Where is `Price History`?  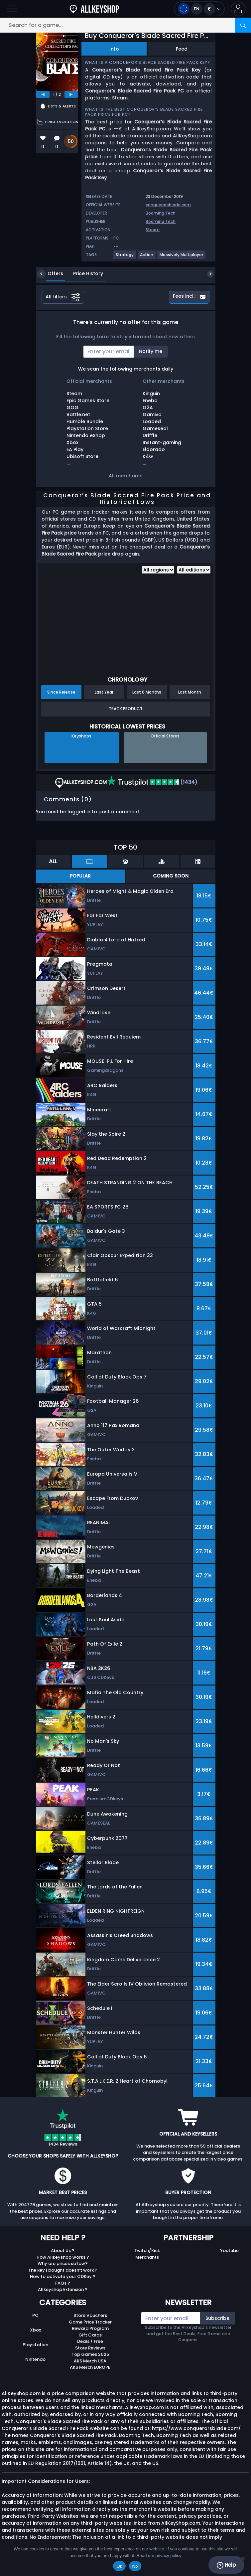
Price History is located at coordinates (83, 273).